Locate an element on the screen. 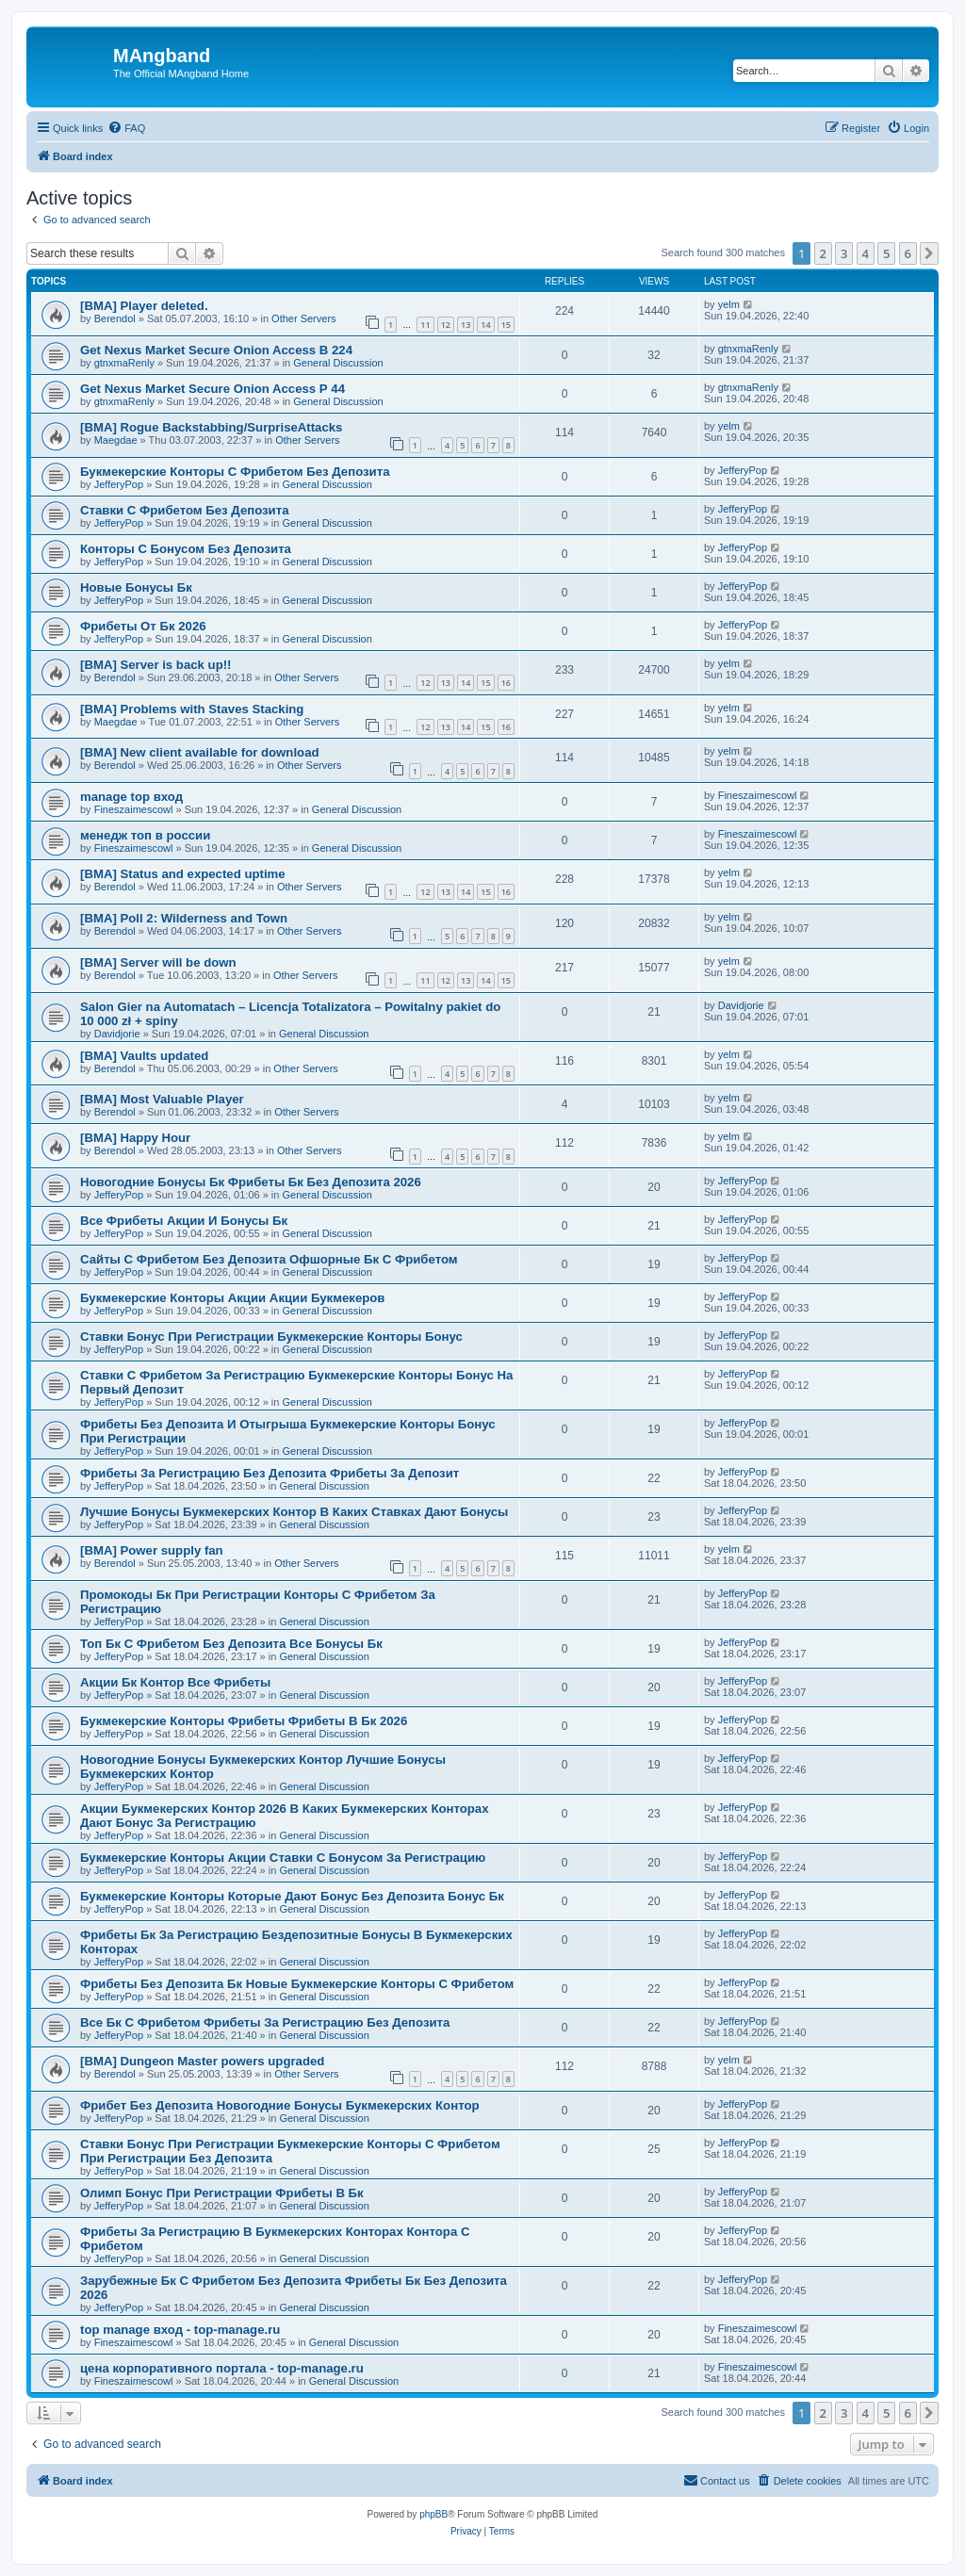  Other Servers is located at coordinates (303, 318).